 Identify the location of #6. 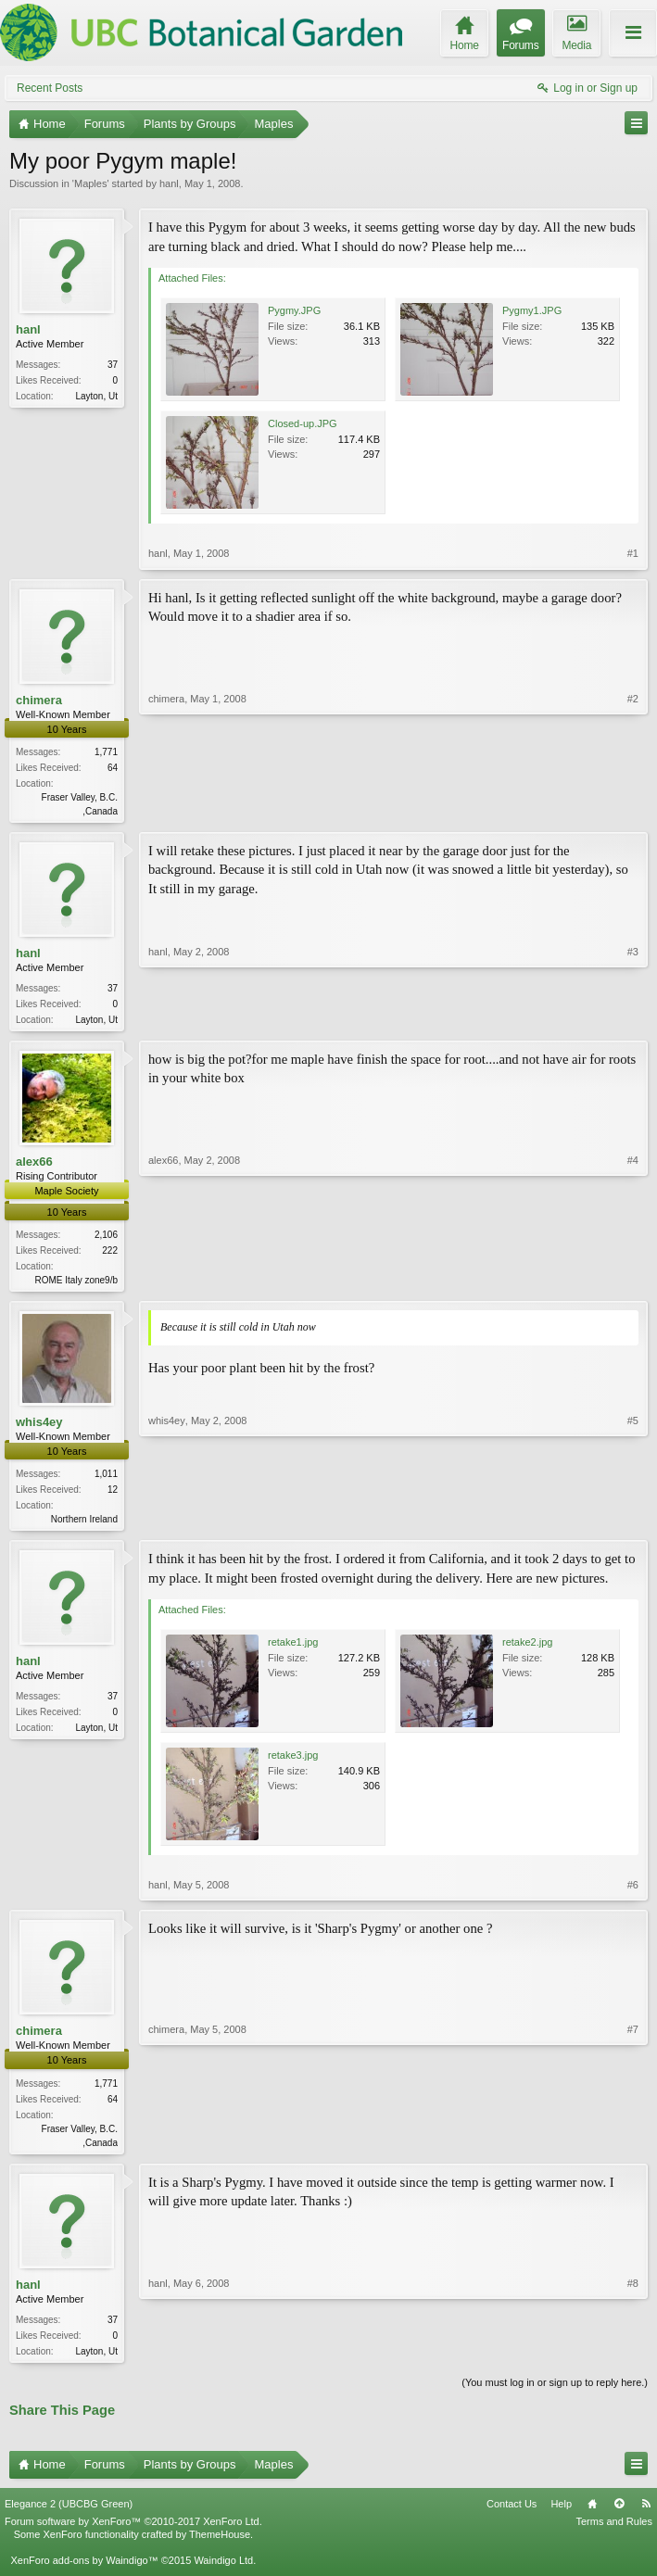
(632, 1892).